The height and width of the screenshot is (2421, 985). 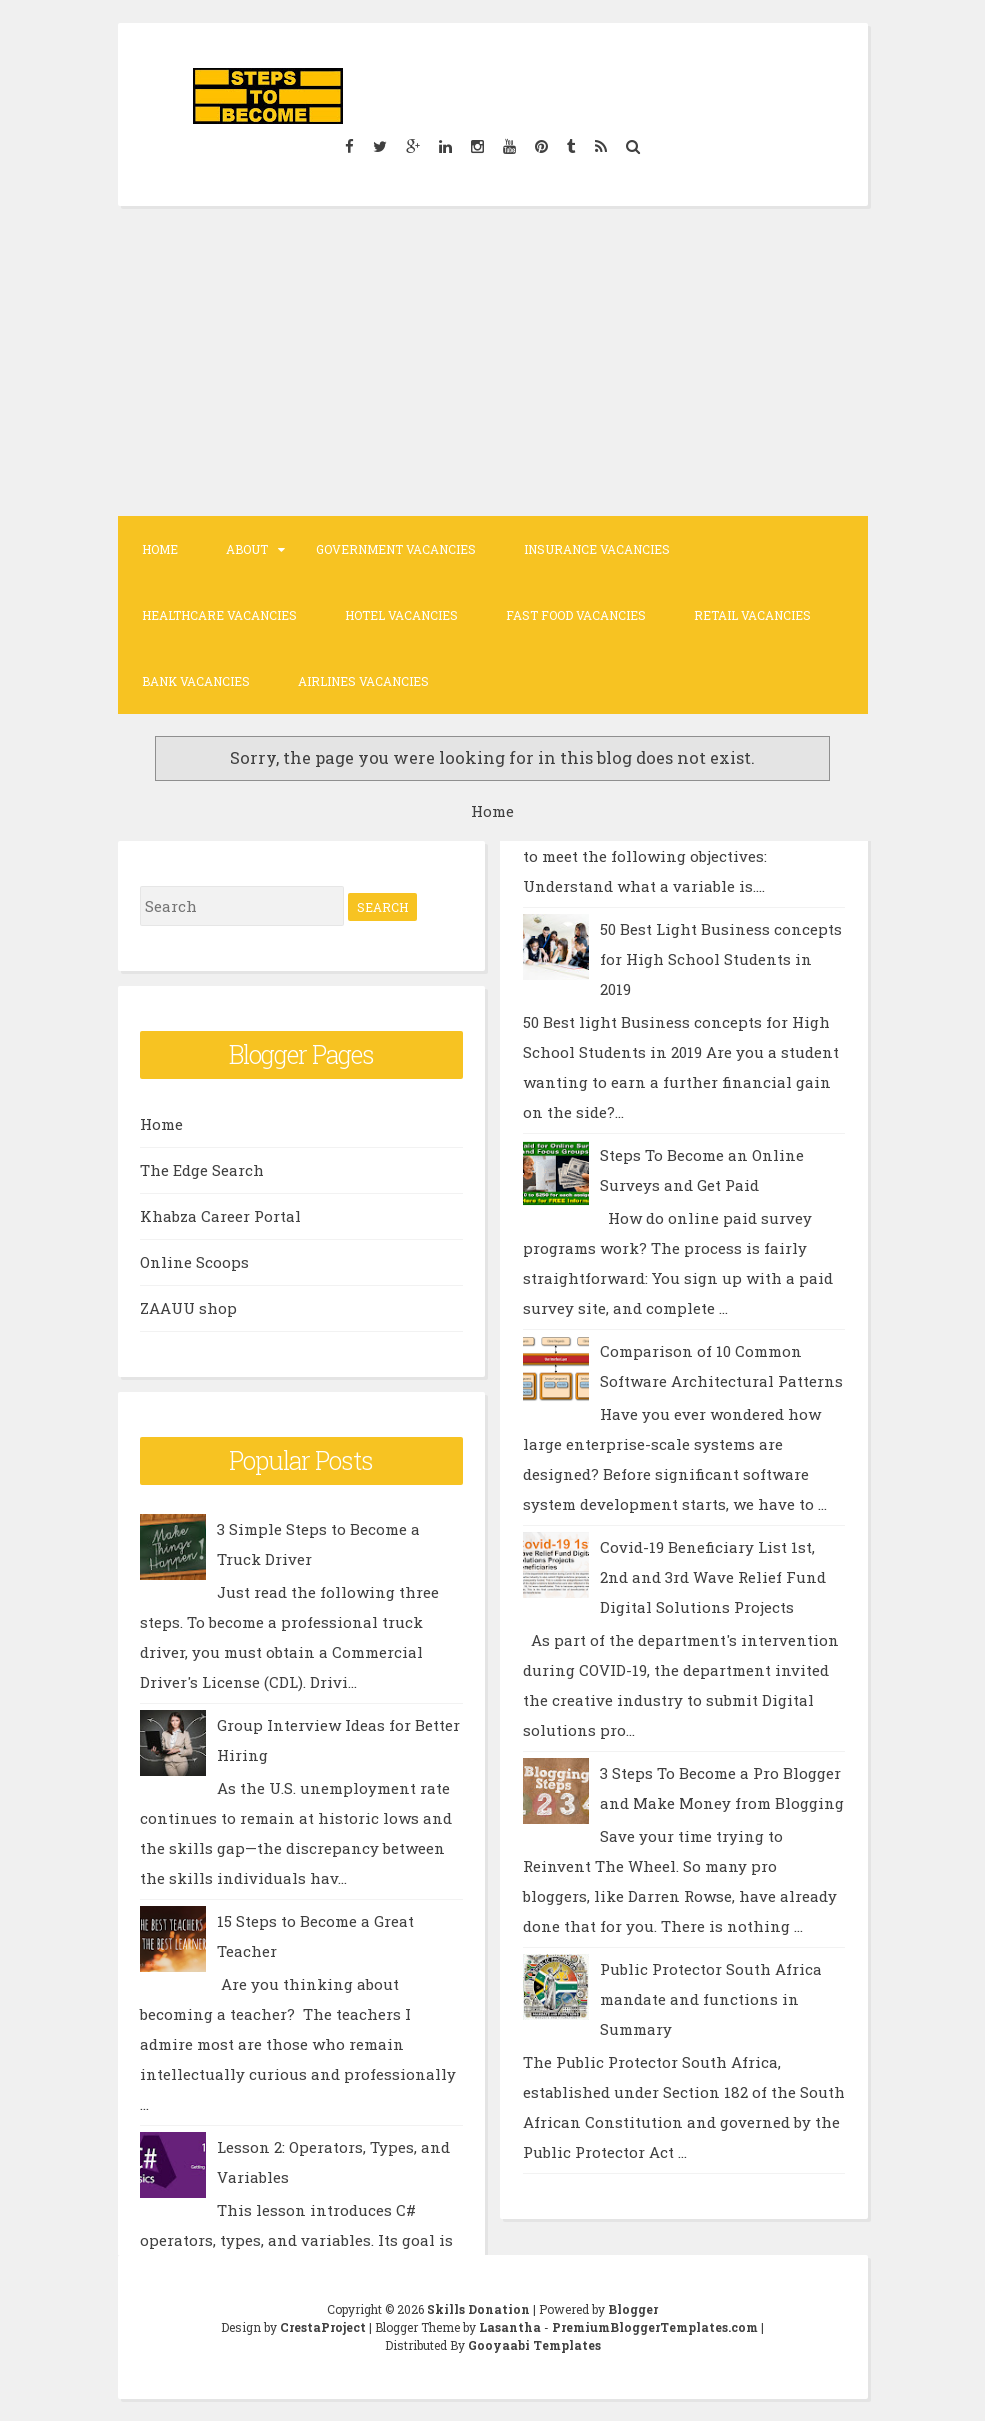 I want to click on Hotel Vacancies, so click(x=401, y=615).